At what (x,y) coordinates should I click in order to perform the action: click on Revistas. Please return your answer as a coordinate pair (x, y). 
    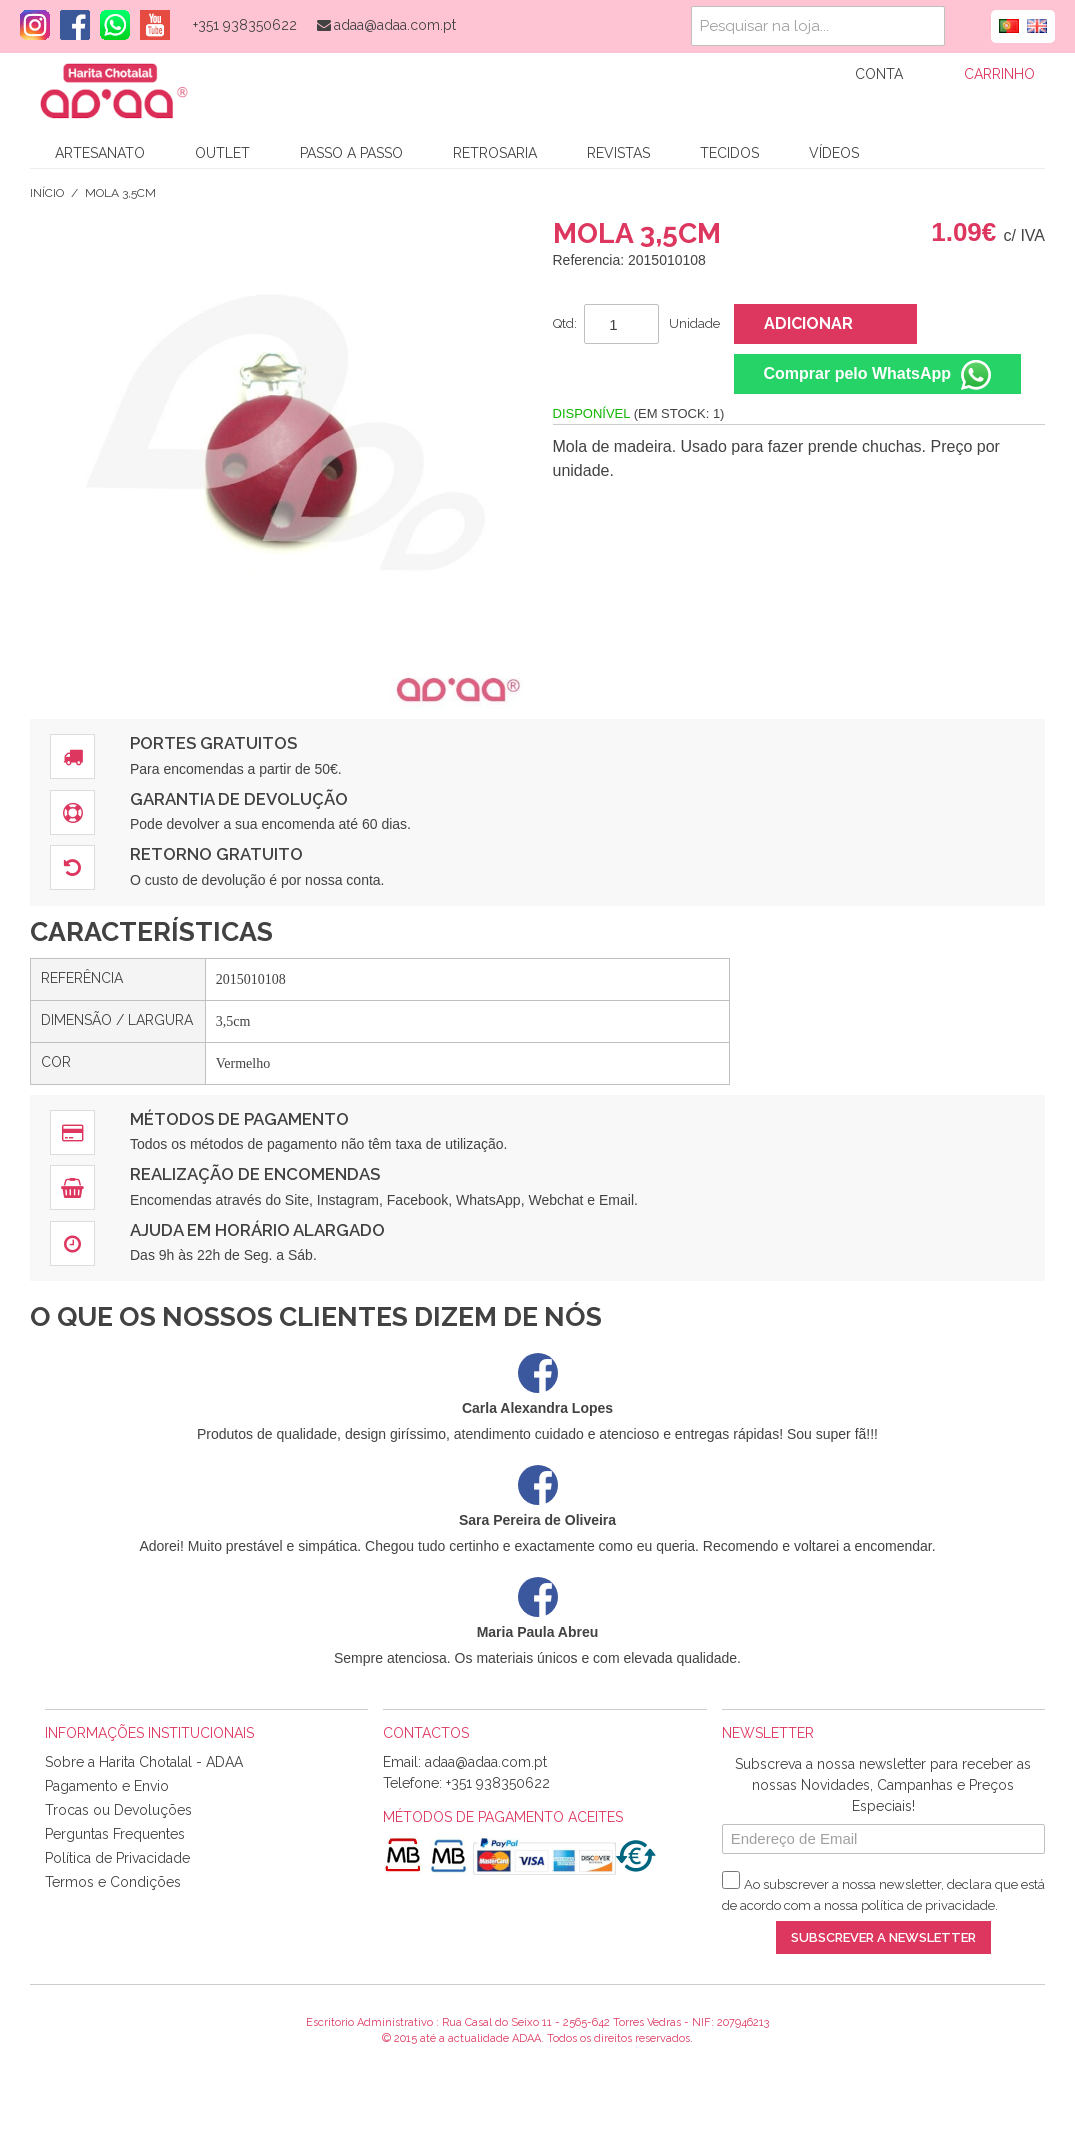
    Looking at the image, I should click on (618, 153).